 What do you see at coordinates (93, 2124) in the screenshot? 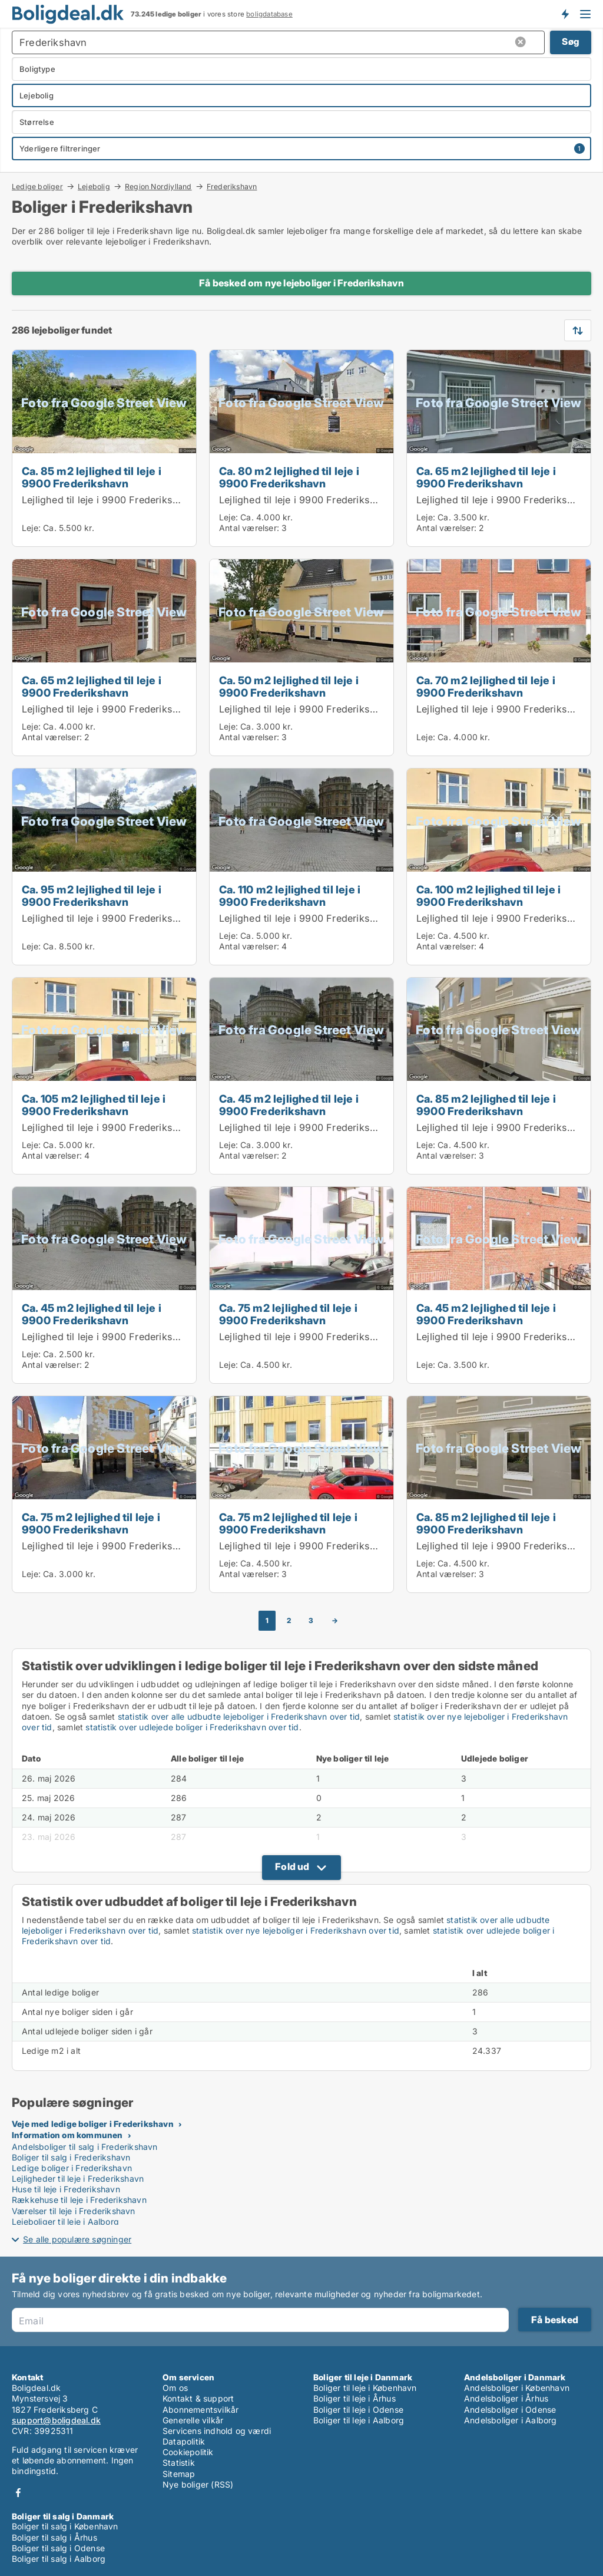
I see `Veje med ledige boliger i Frederikshavn` at bounding box center [93, 2124].